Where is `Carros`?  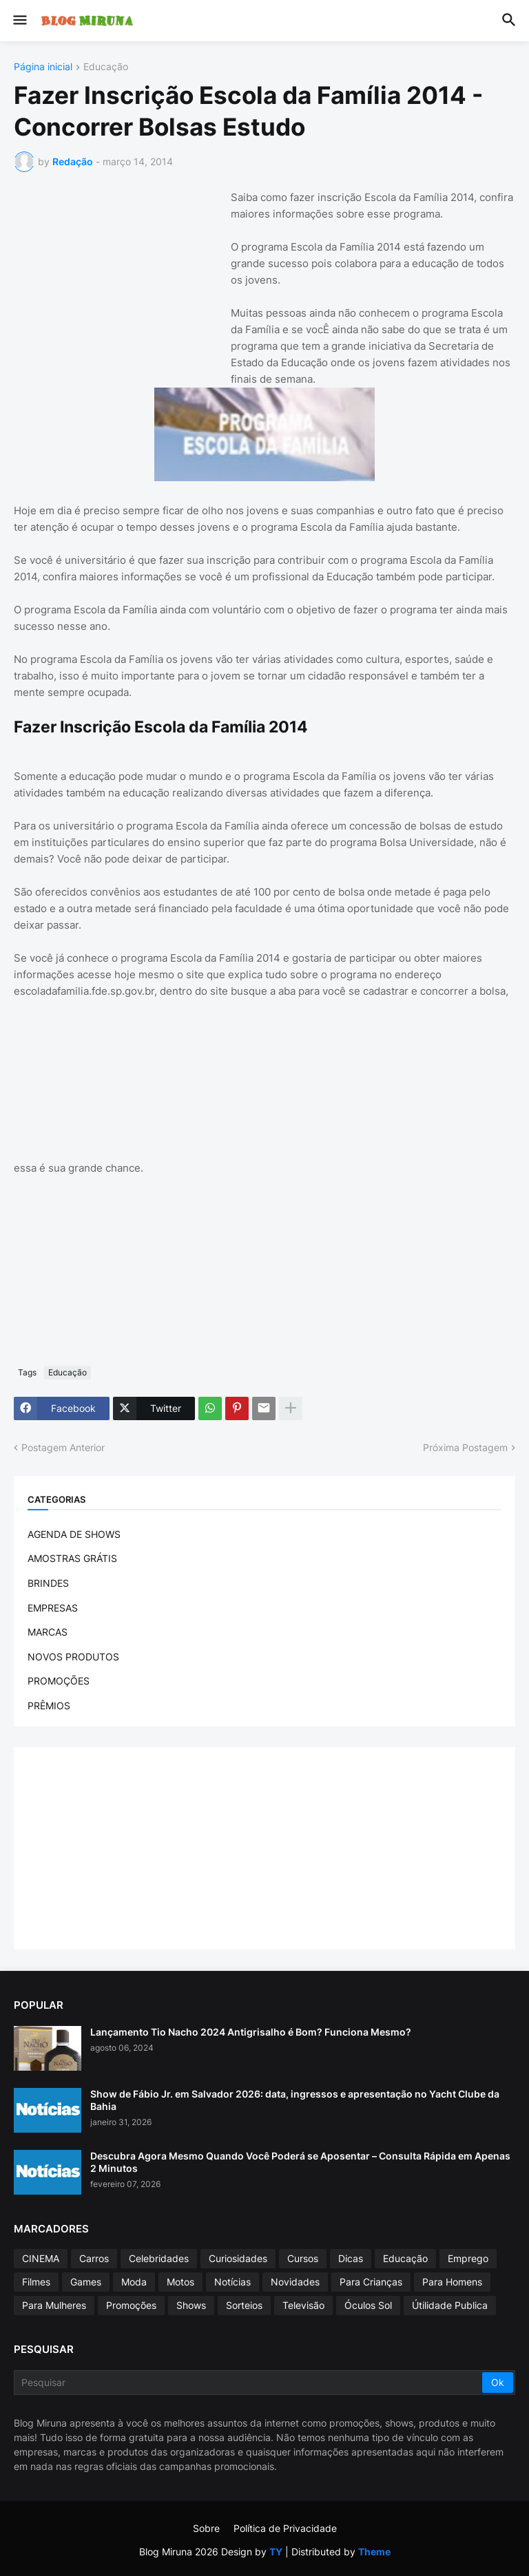
Carros is located at coordinates (94, 2258).